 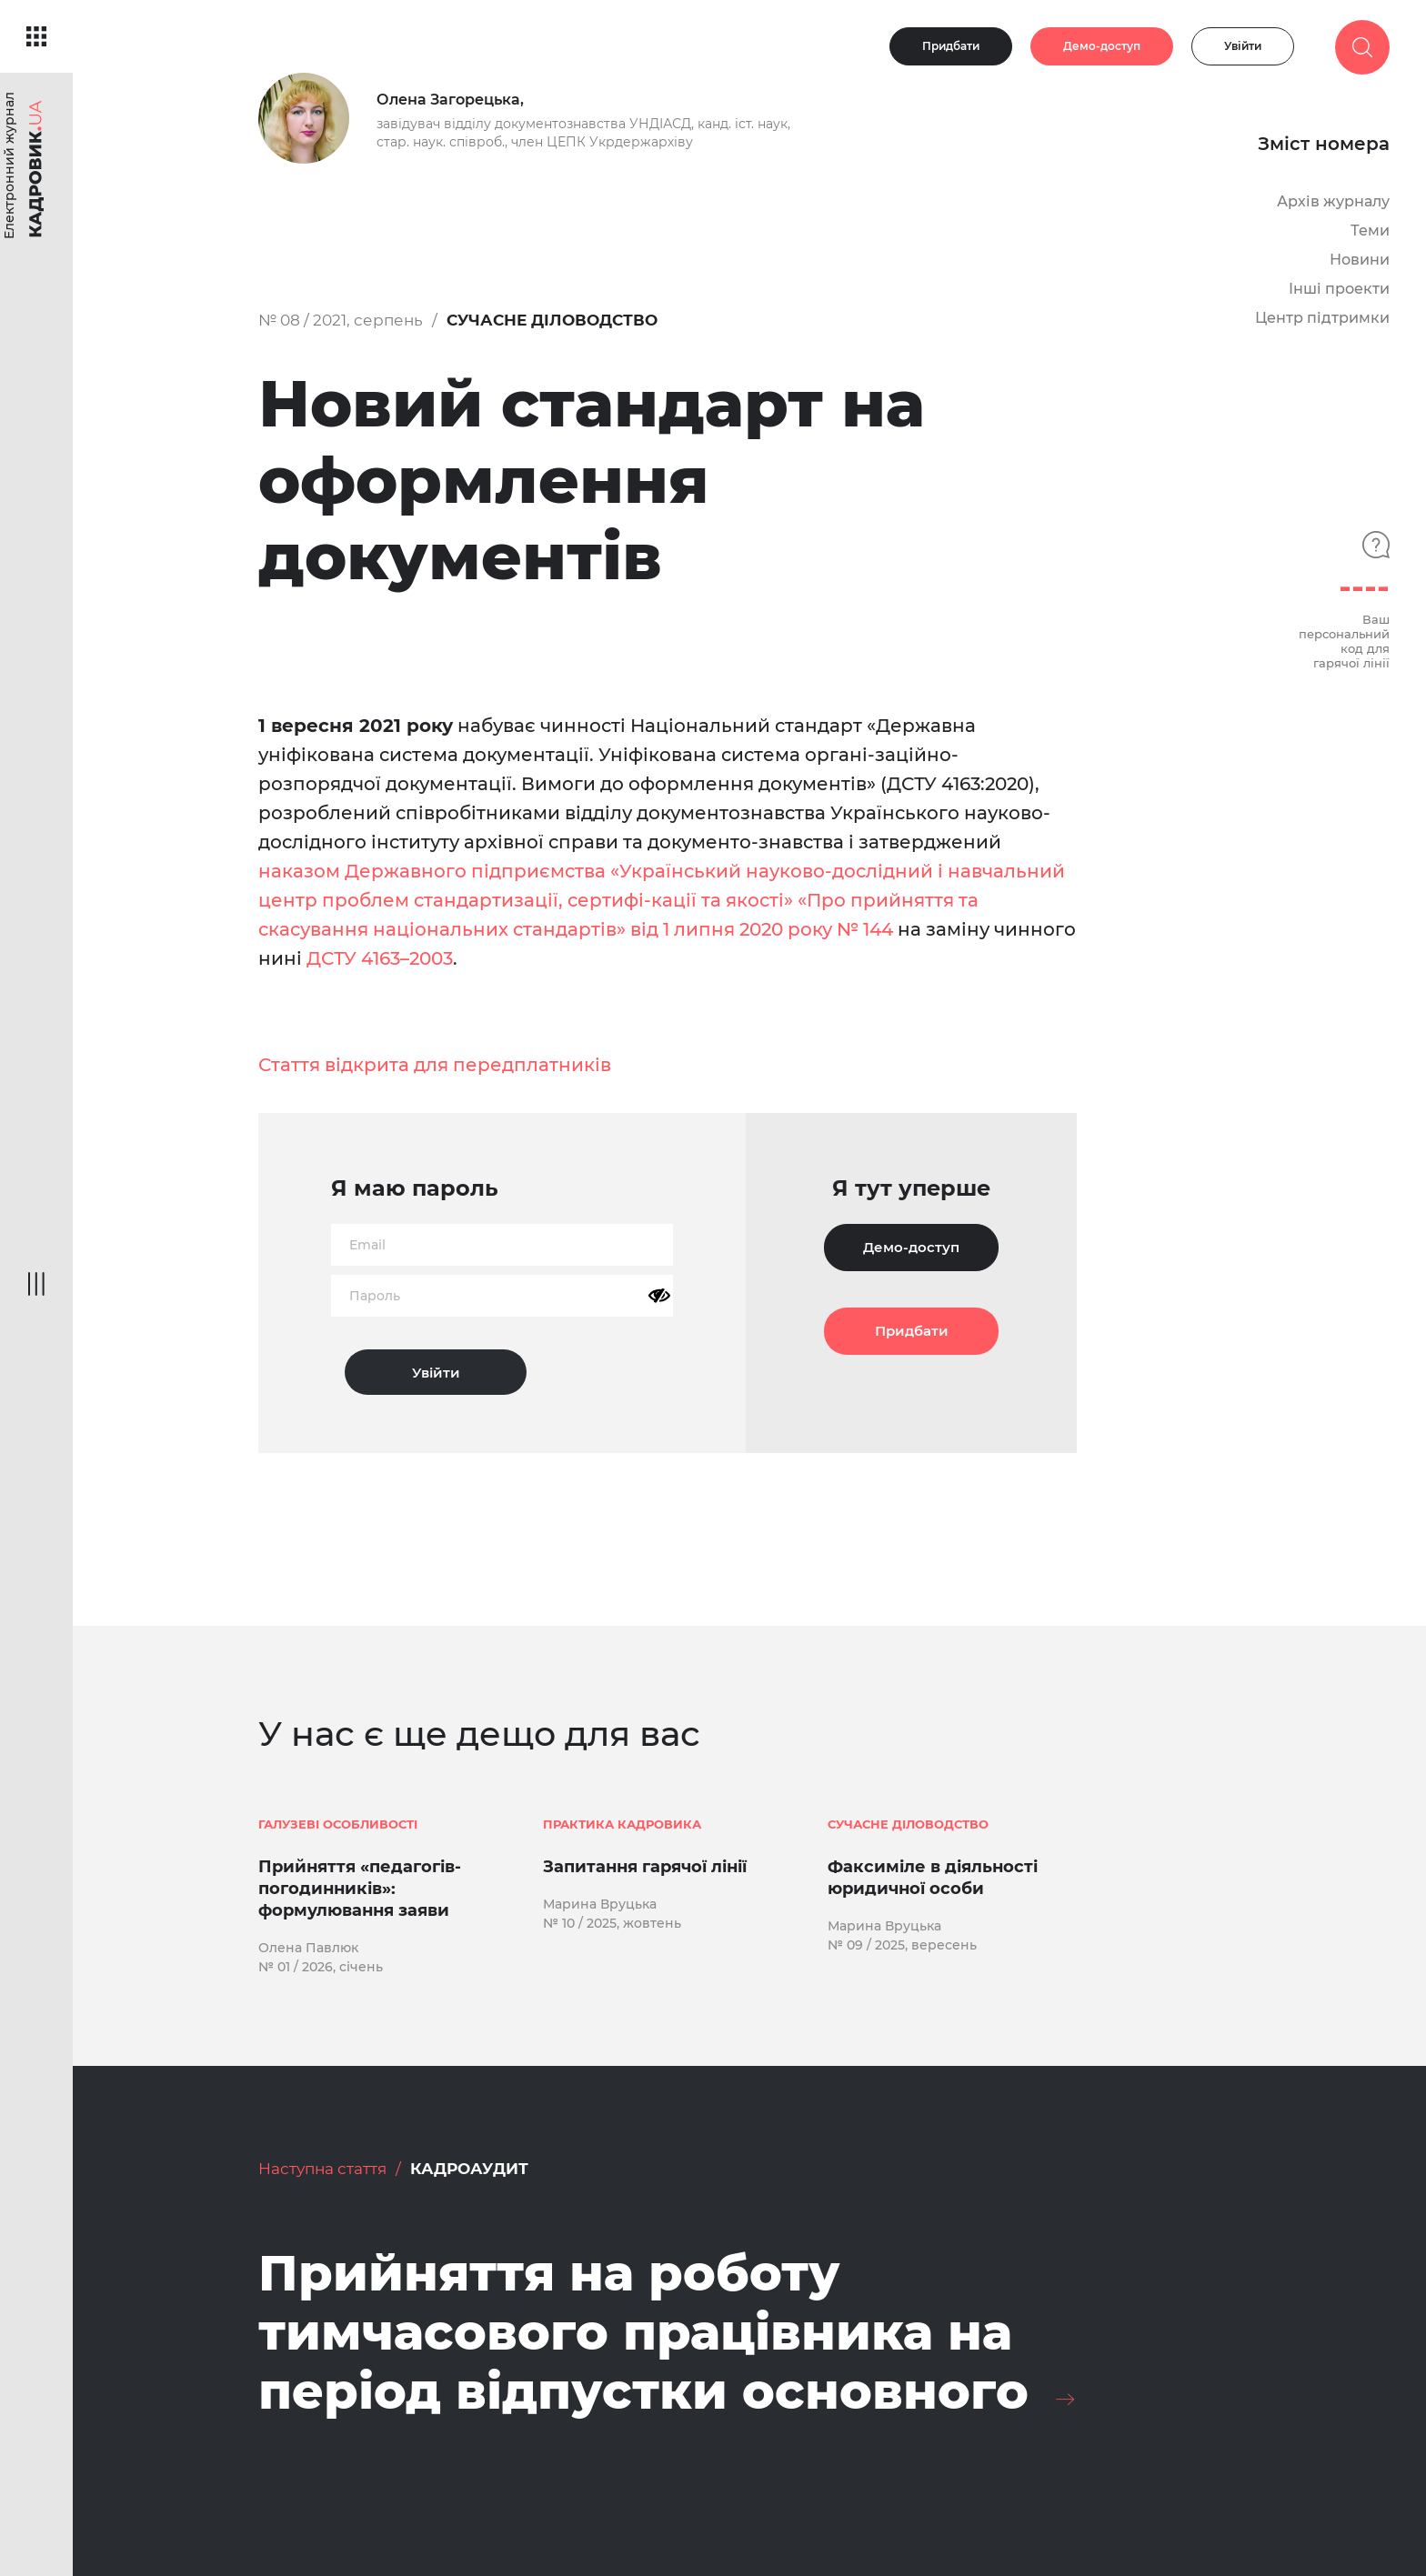 I want to click on Демо-доступ, so click(x=1101, y=46).